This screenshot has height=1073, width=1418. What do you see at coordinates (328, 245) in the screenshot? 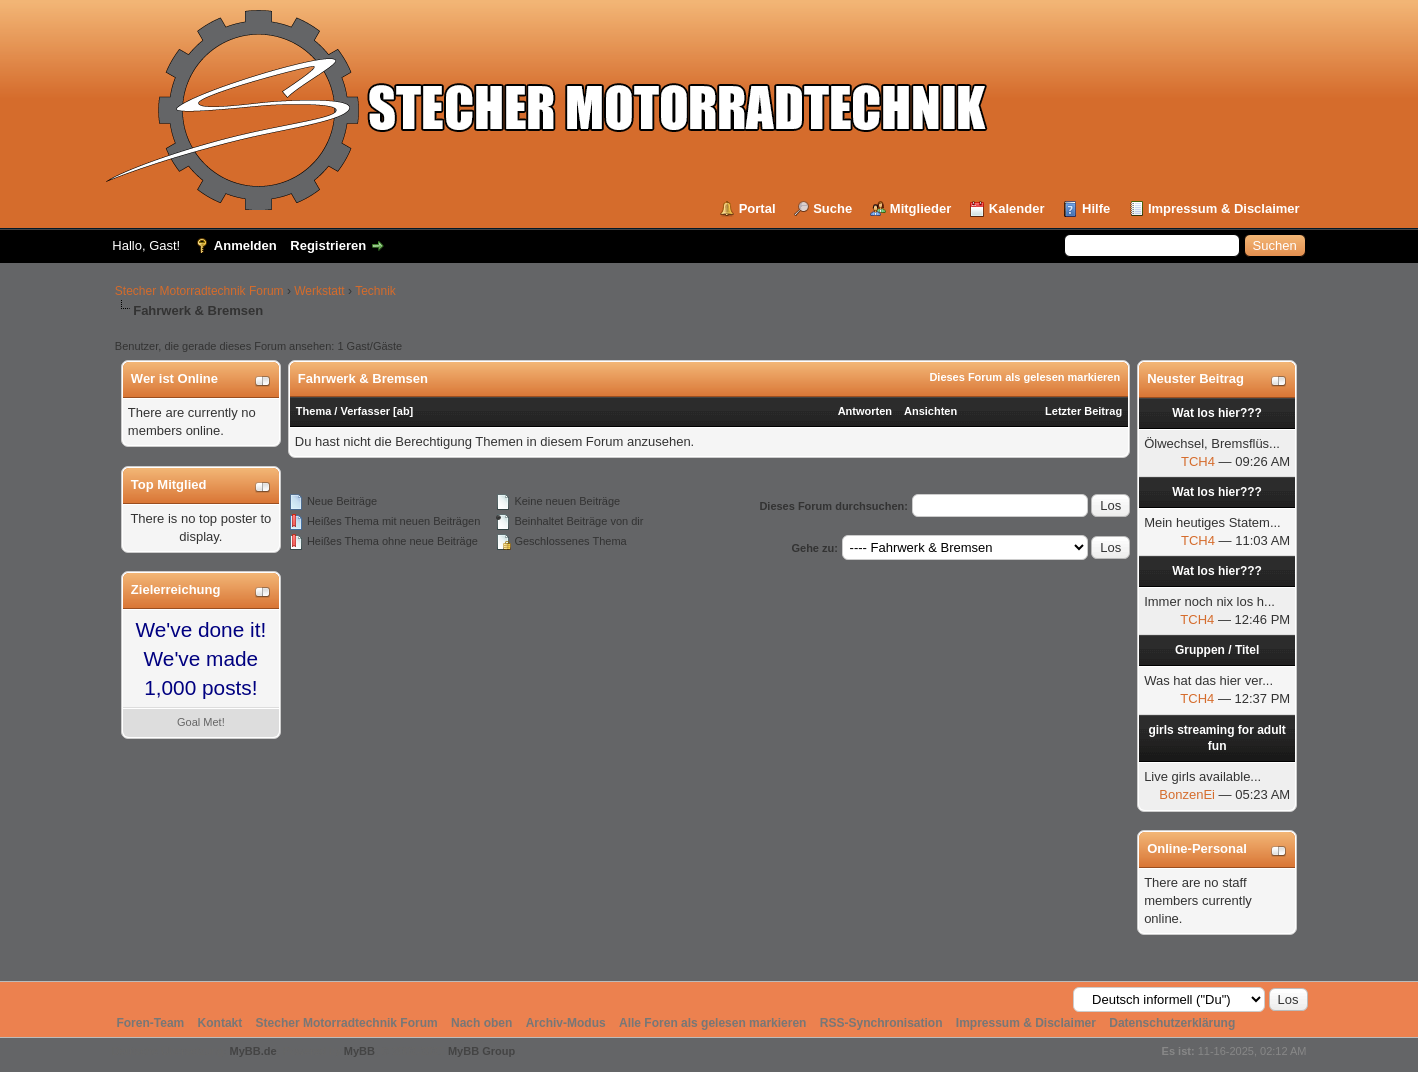
I see `Registrieren` at bounding box center [328, 245].